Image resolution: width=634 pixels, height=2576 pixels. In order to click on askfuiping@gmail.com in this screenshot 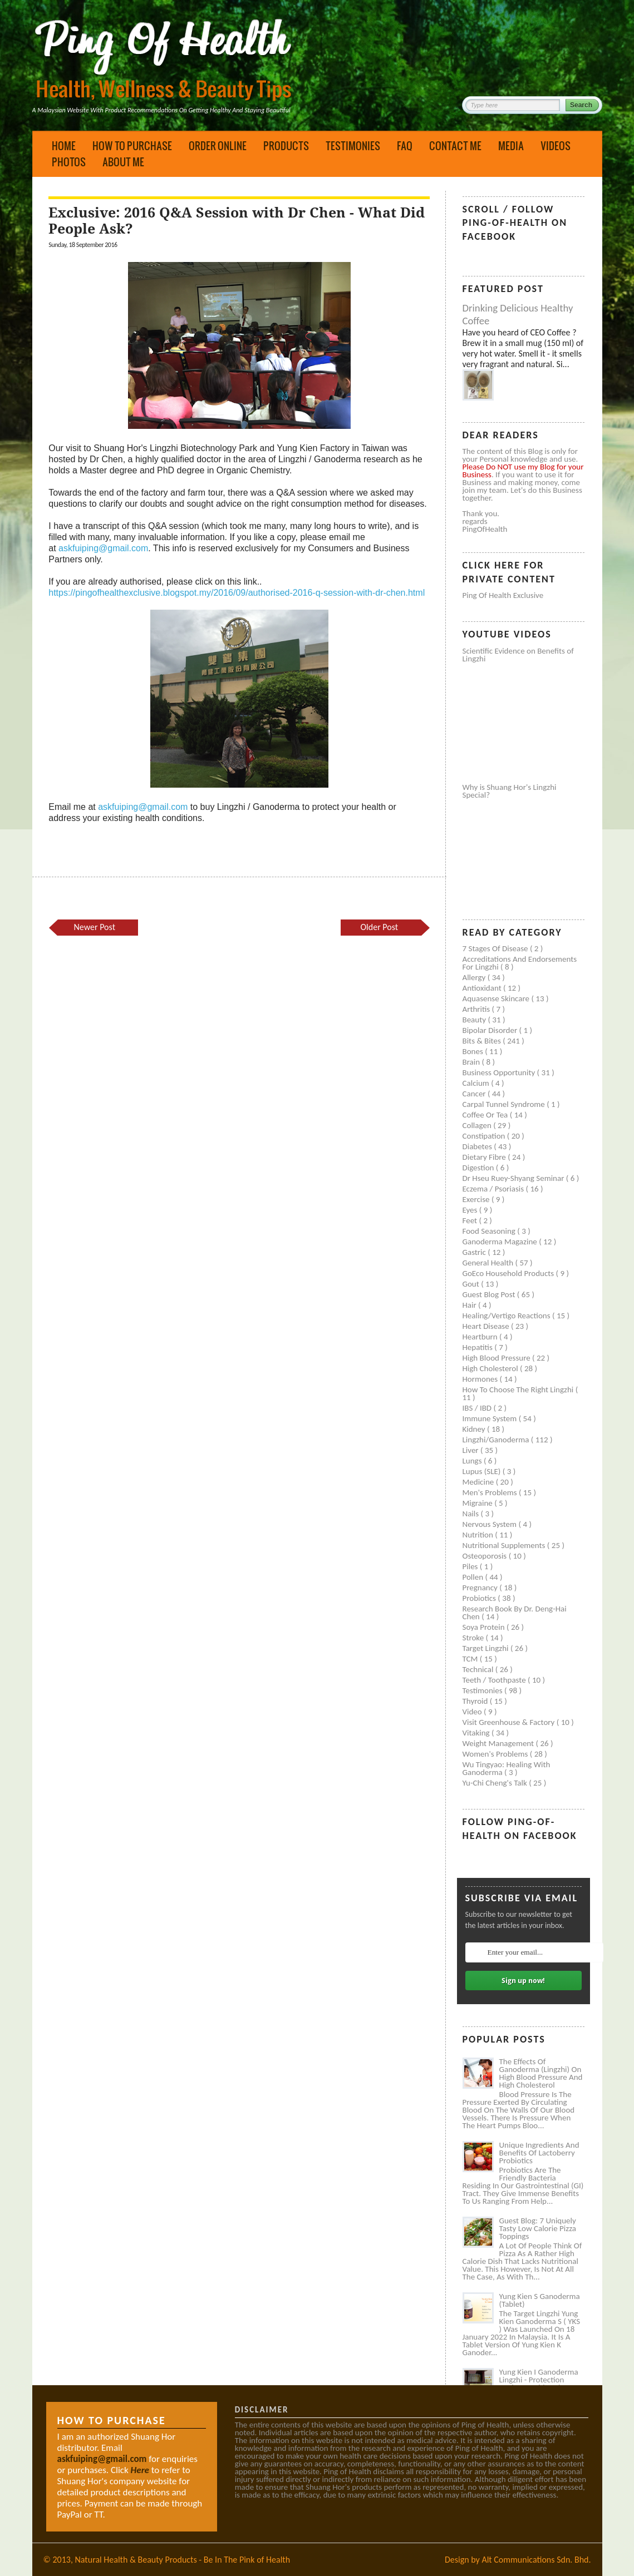, I will do `click(103, 548)`.